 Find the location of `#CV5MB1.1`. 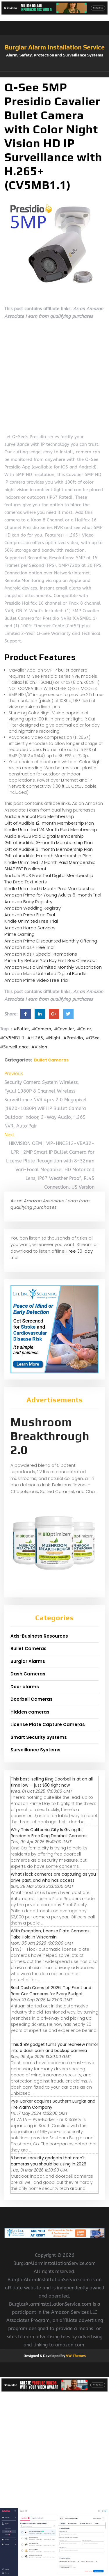

#CV5MB1.1 is located at coordinates (12, 1038).